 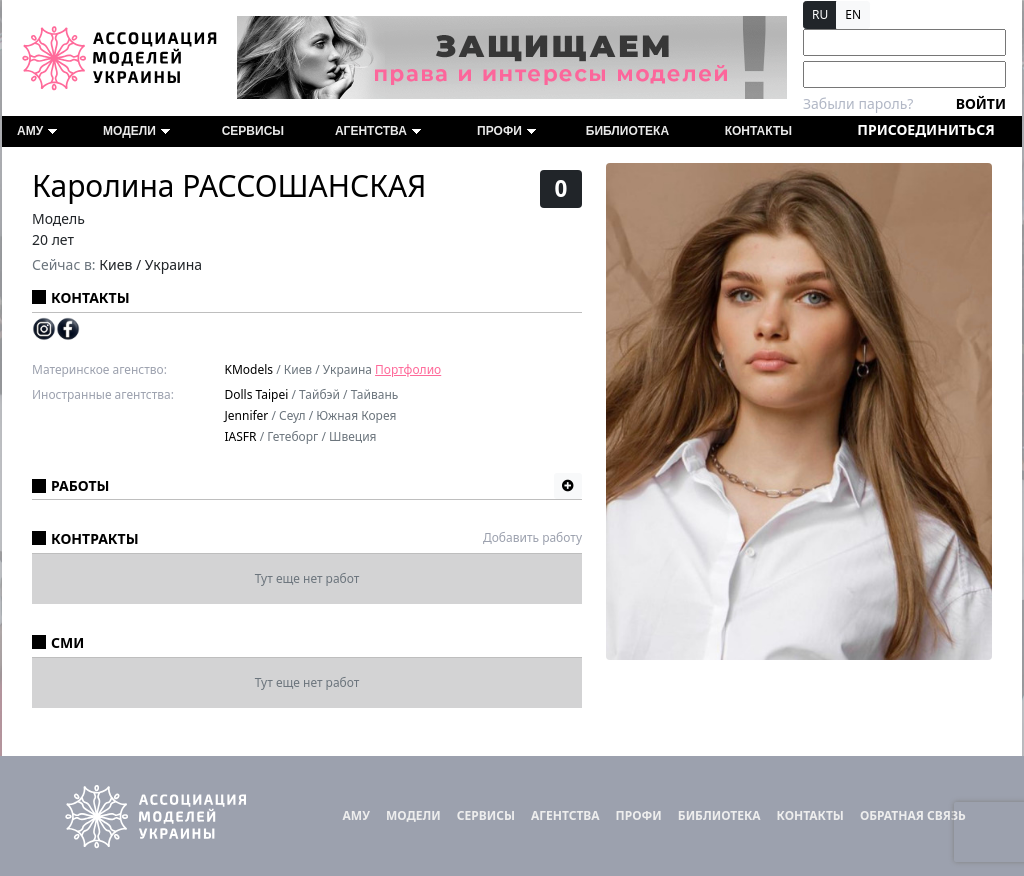 What do you see at coordinates (136, 131) in the screenshot?
I see `Модели` at bounding box center [136, 131].